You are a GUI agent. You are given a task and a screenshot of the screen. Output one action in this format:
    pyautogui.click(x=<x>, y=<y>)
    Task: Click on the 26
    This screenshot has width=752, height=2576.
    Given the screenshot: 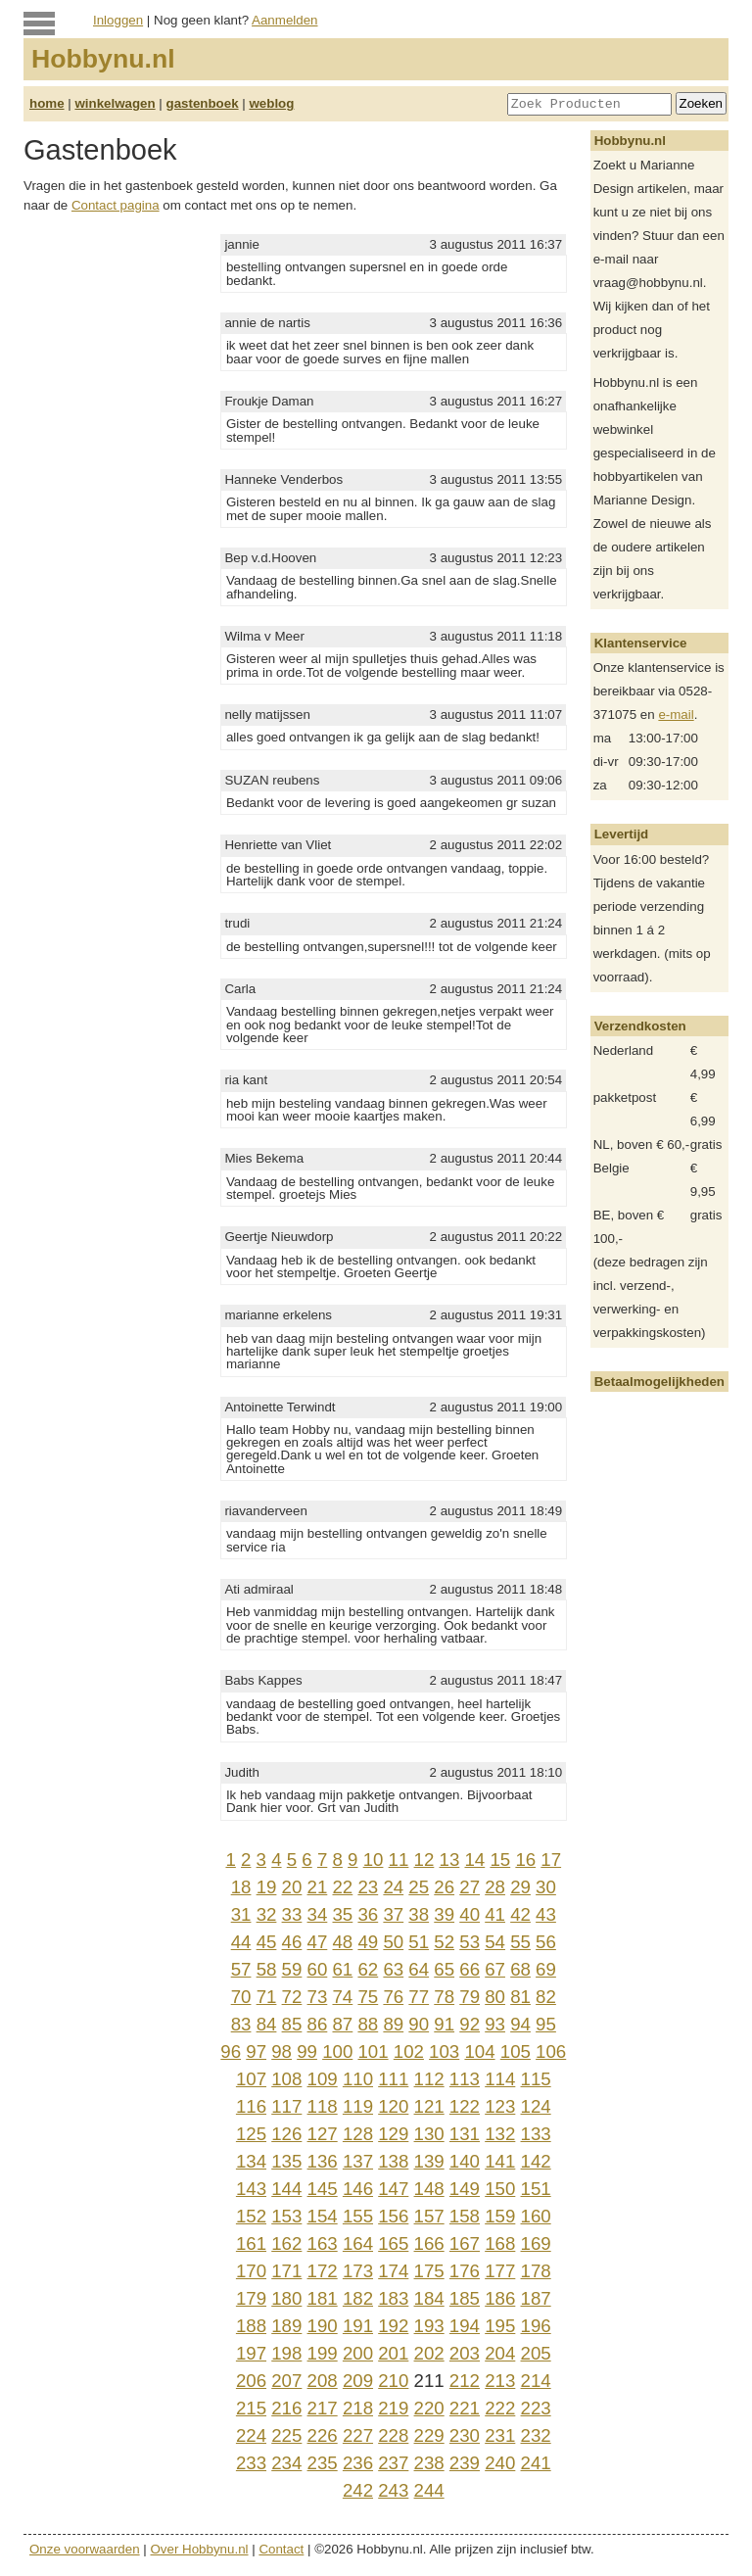 What is the action you would take?
    pyautogui.click(x=444, y=1887)
    